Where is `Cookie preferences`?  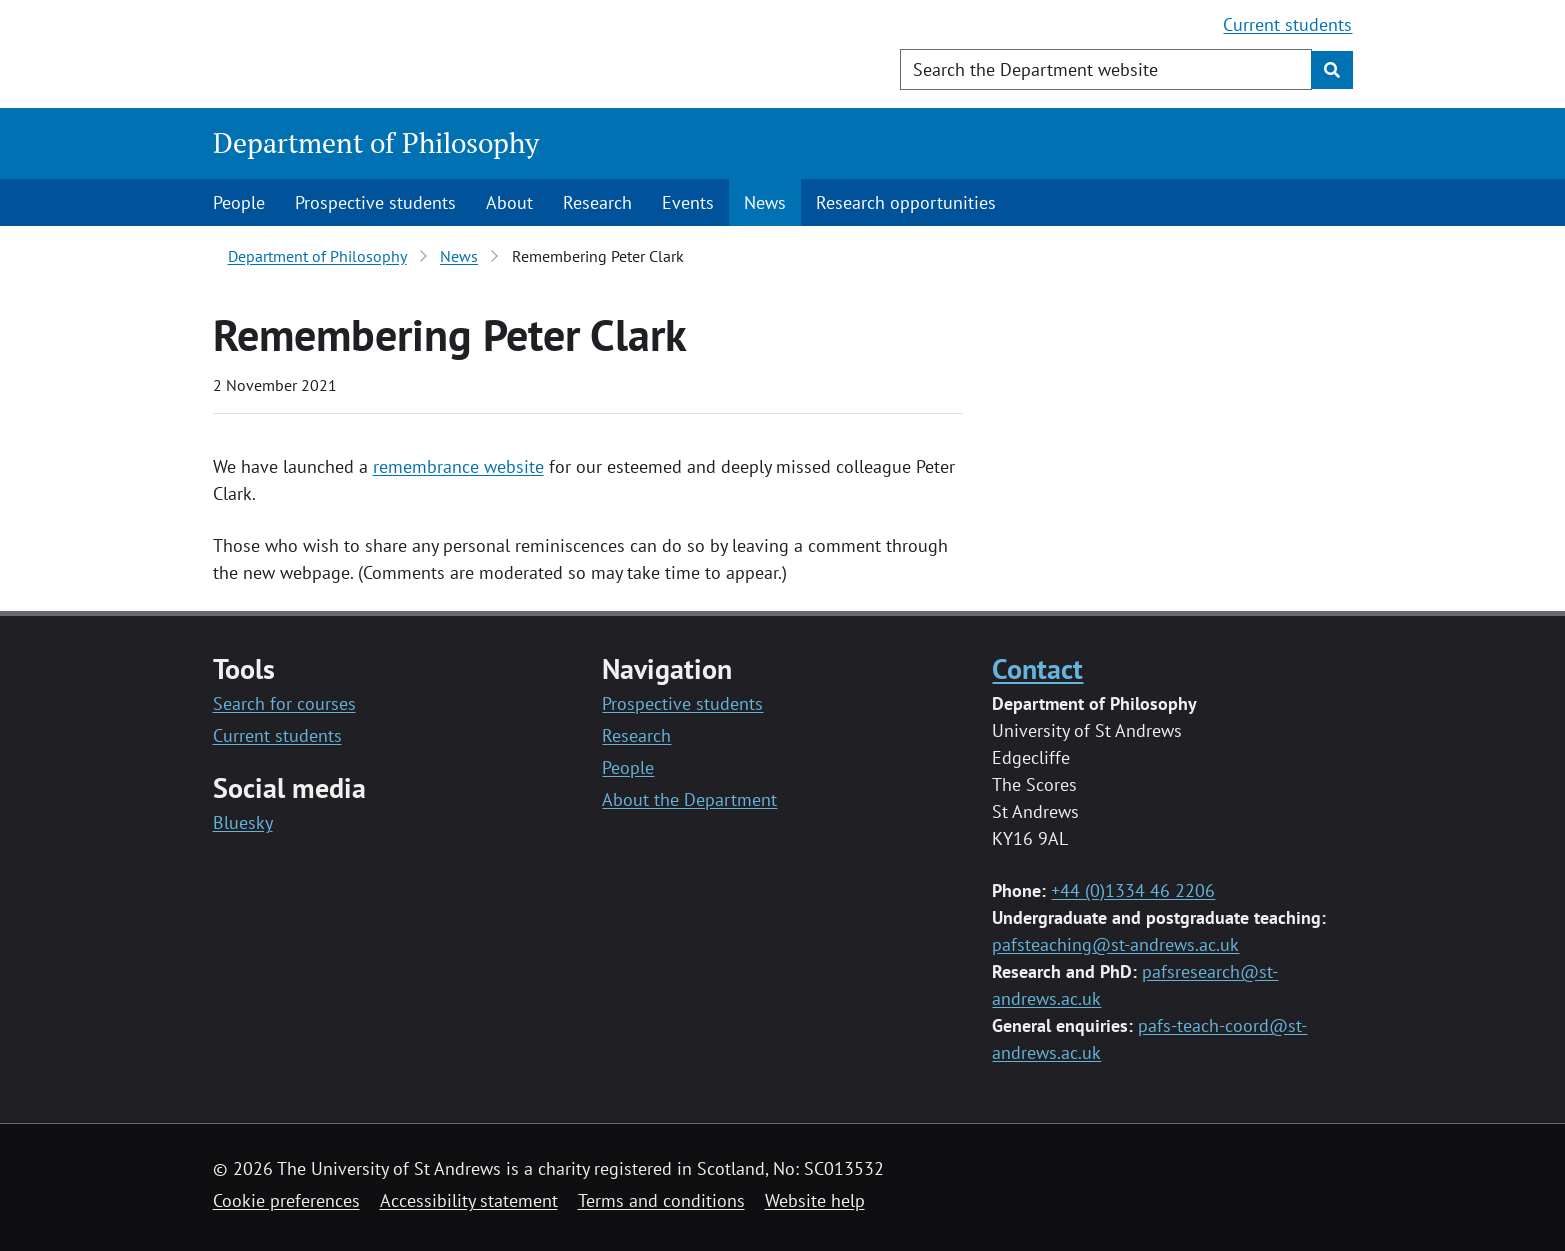
Cookie preferences is located at coordinates (286, 1200).